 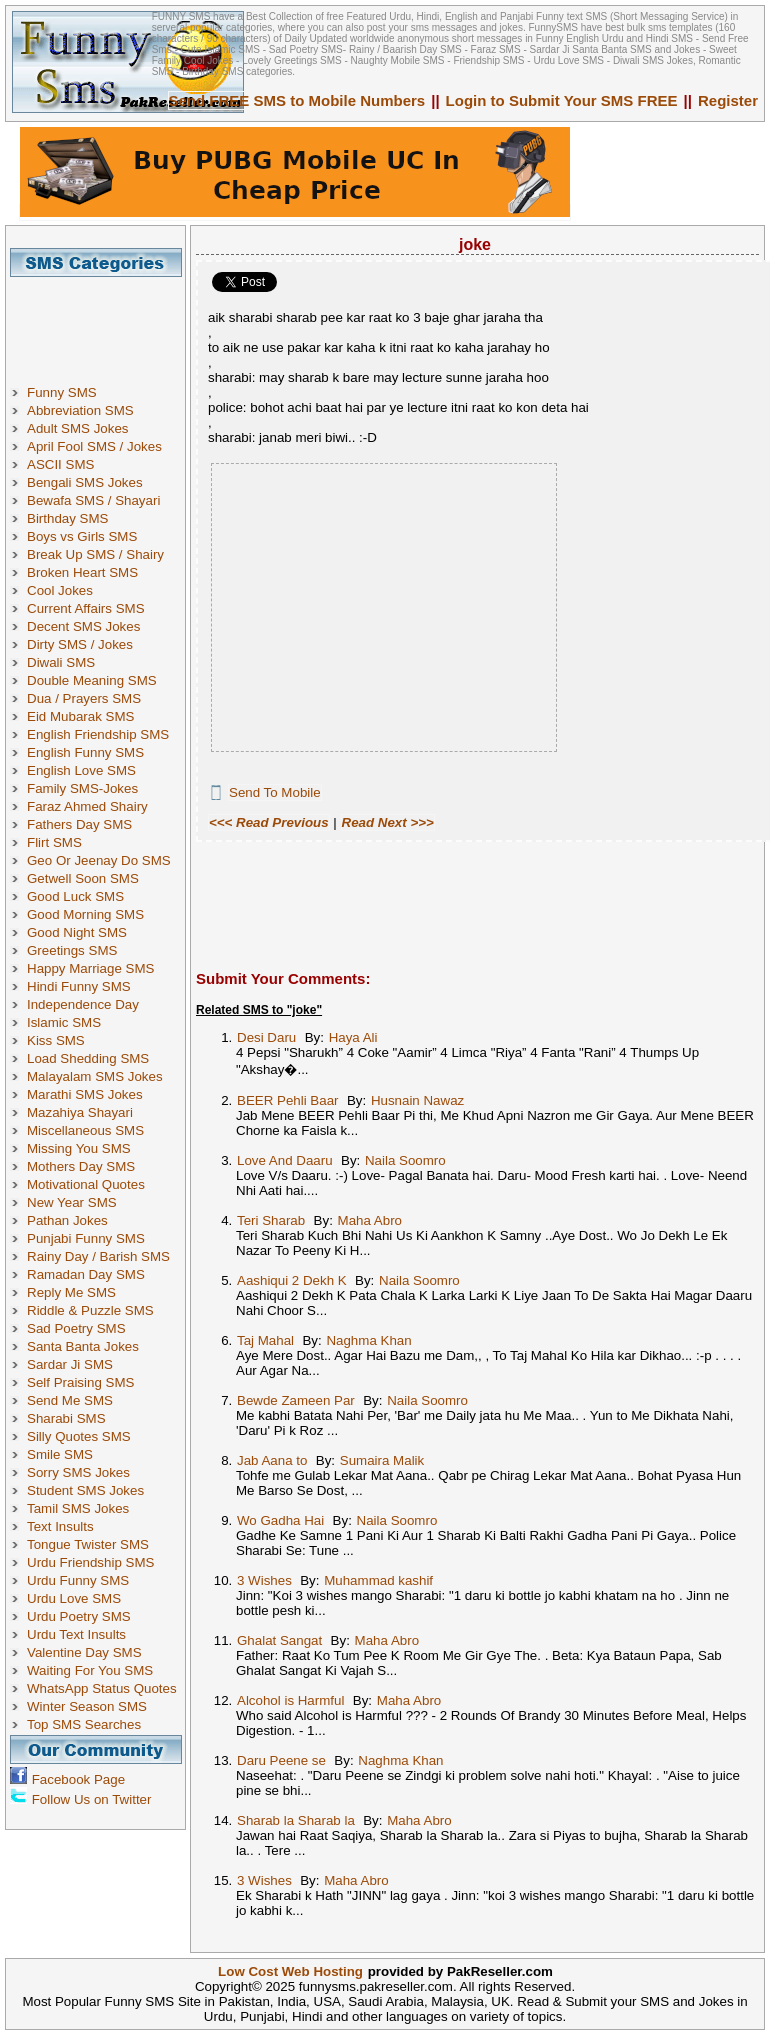 I want to click on Sharabi SMS, so click(x=66, y=1418).